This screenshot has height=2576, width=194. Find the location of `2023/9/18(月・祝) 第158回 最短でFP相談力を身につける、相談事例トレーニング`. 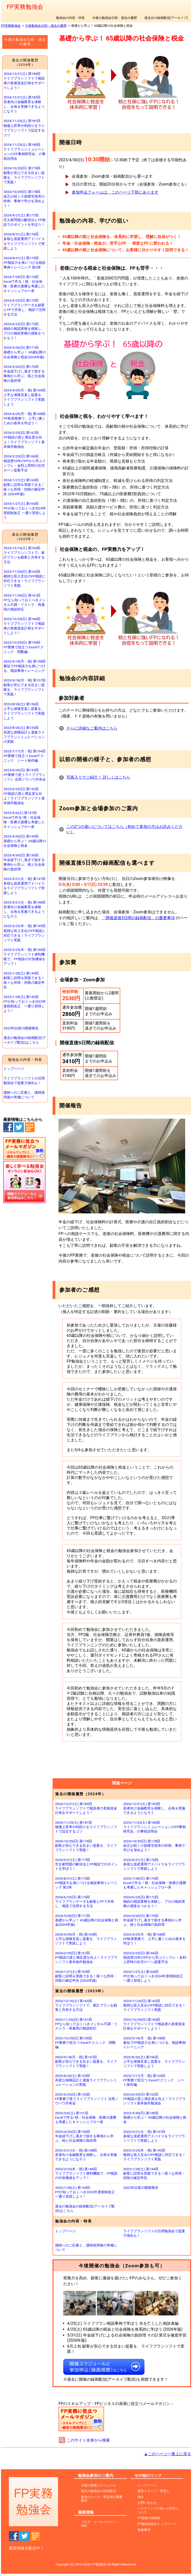

2023/9/18(月・祝) 第158回 最短でFP相談力を身につける、相談事例トレーニング is located at coordinates (24, 666).